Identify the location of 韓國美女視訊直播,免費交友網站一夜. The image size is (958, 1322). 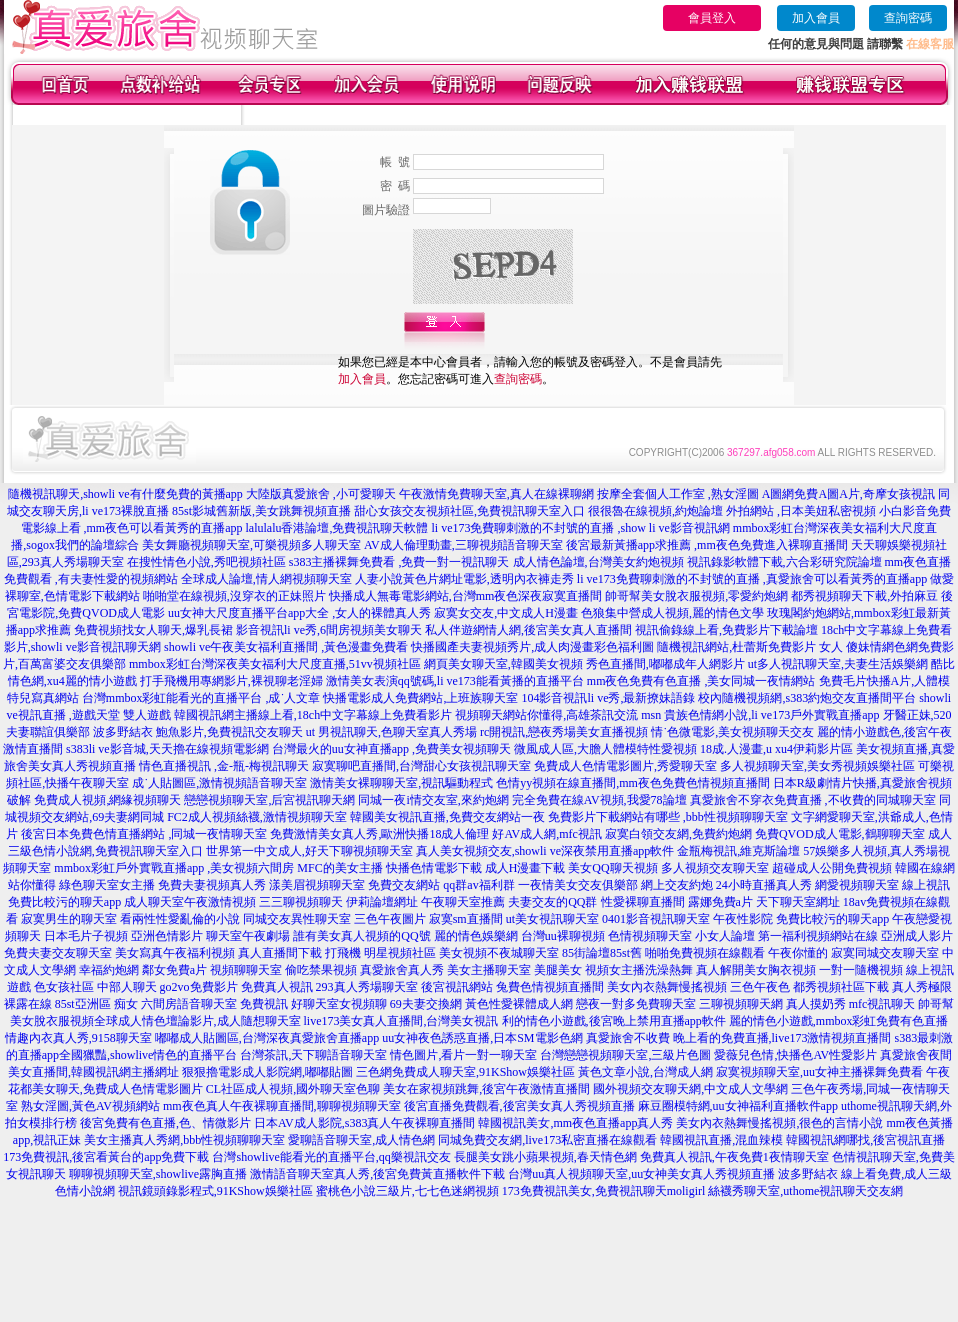
(447, 817).